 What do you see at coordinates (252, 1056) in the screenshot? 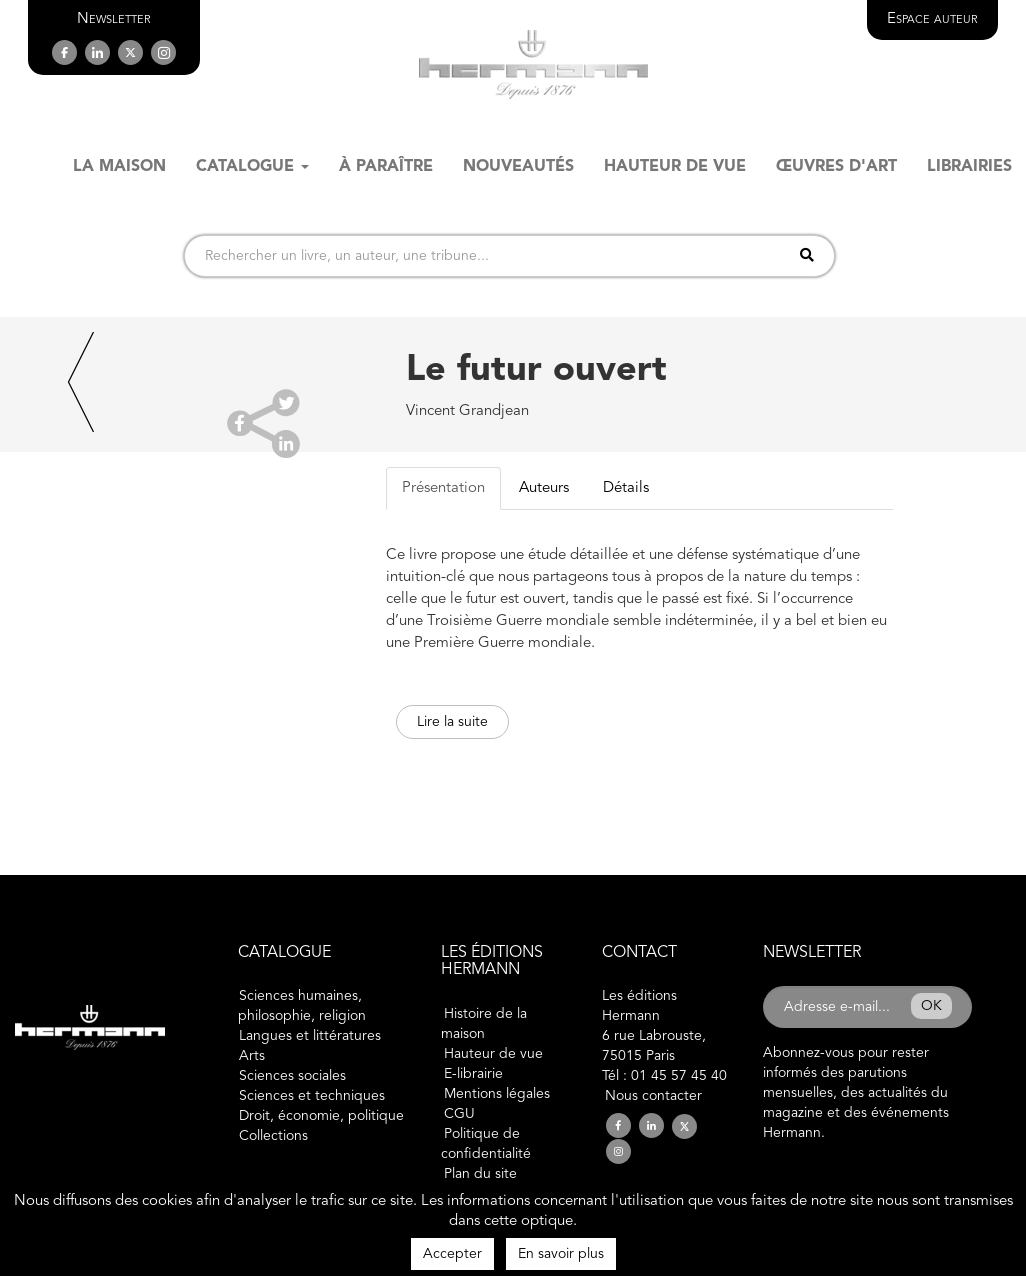
I see `Arts` at bounding box center [252, 1056].